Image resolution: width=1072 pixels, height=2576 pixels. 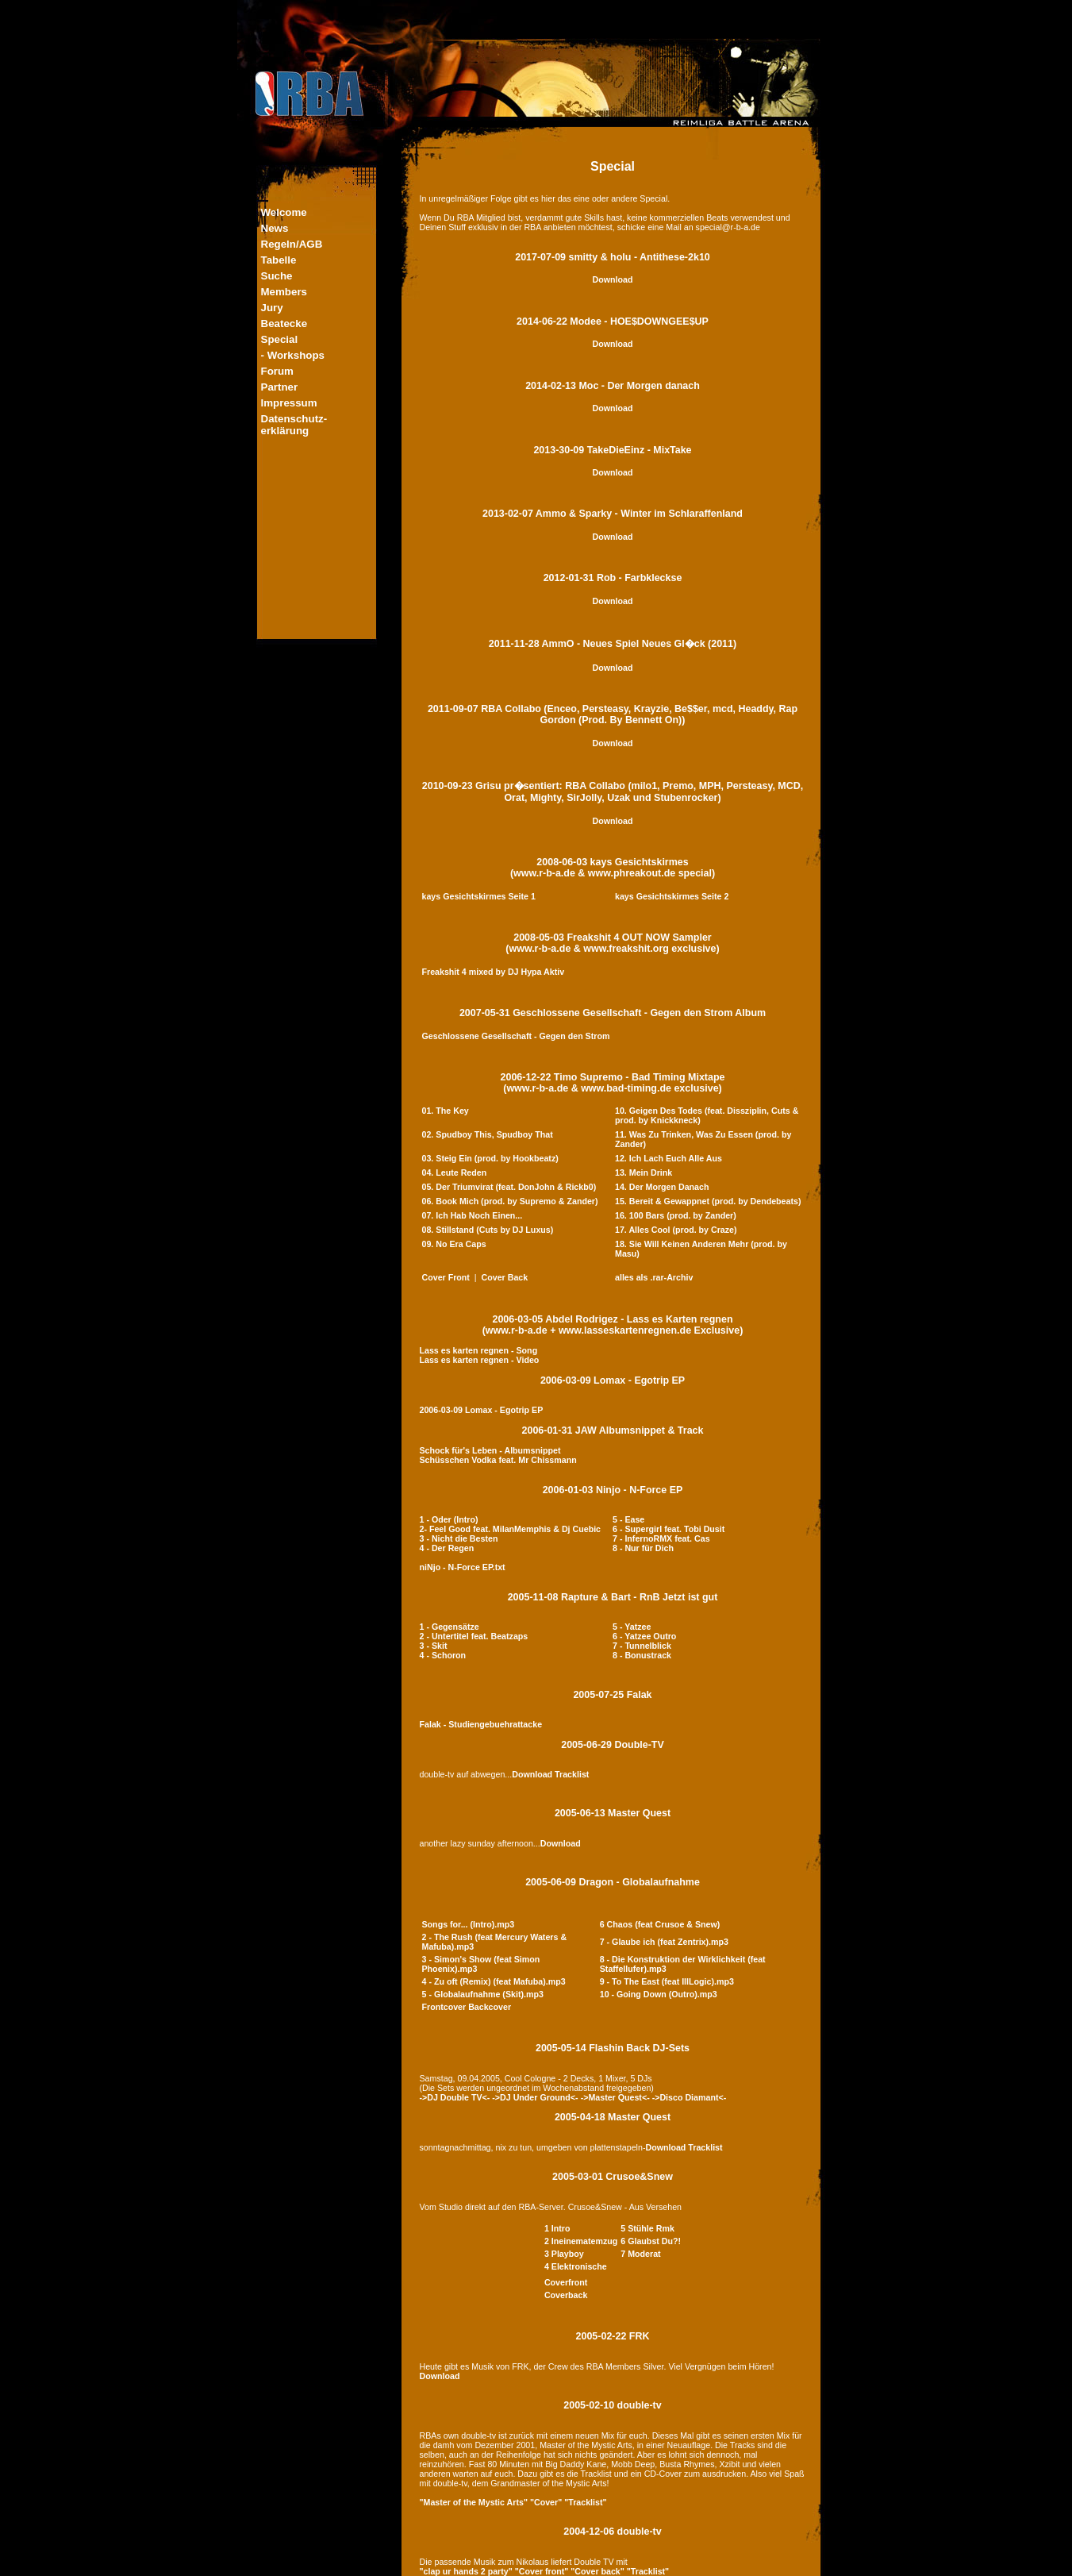 I want to click on Backcover, so click(x=489, y=2007).